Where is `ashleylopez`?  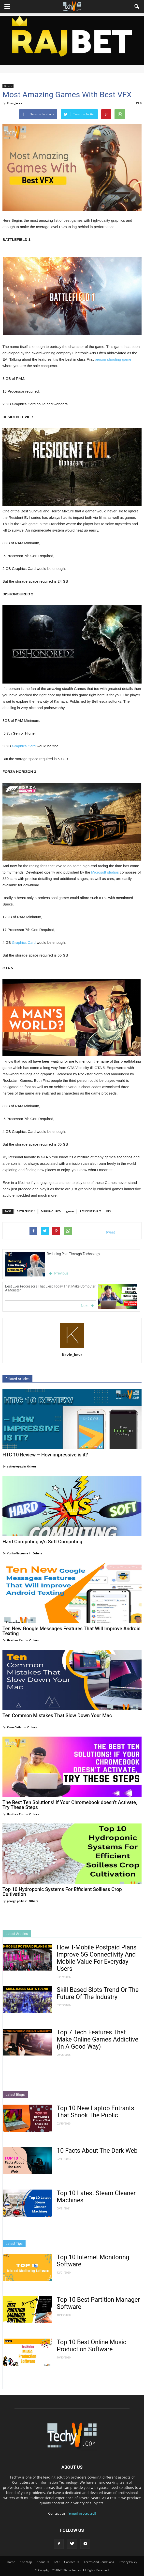 ashleylopez is located at coordinates (15, 1466).